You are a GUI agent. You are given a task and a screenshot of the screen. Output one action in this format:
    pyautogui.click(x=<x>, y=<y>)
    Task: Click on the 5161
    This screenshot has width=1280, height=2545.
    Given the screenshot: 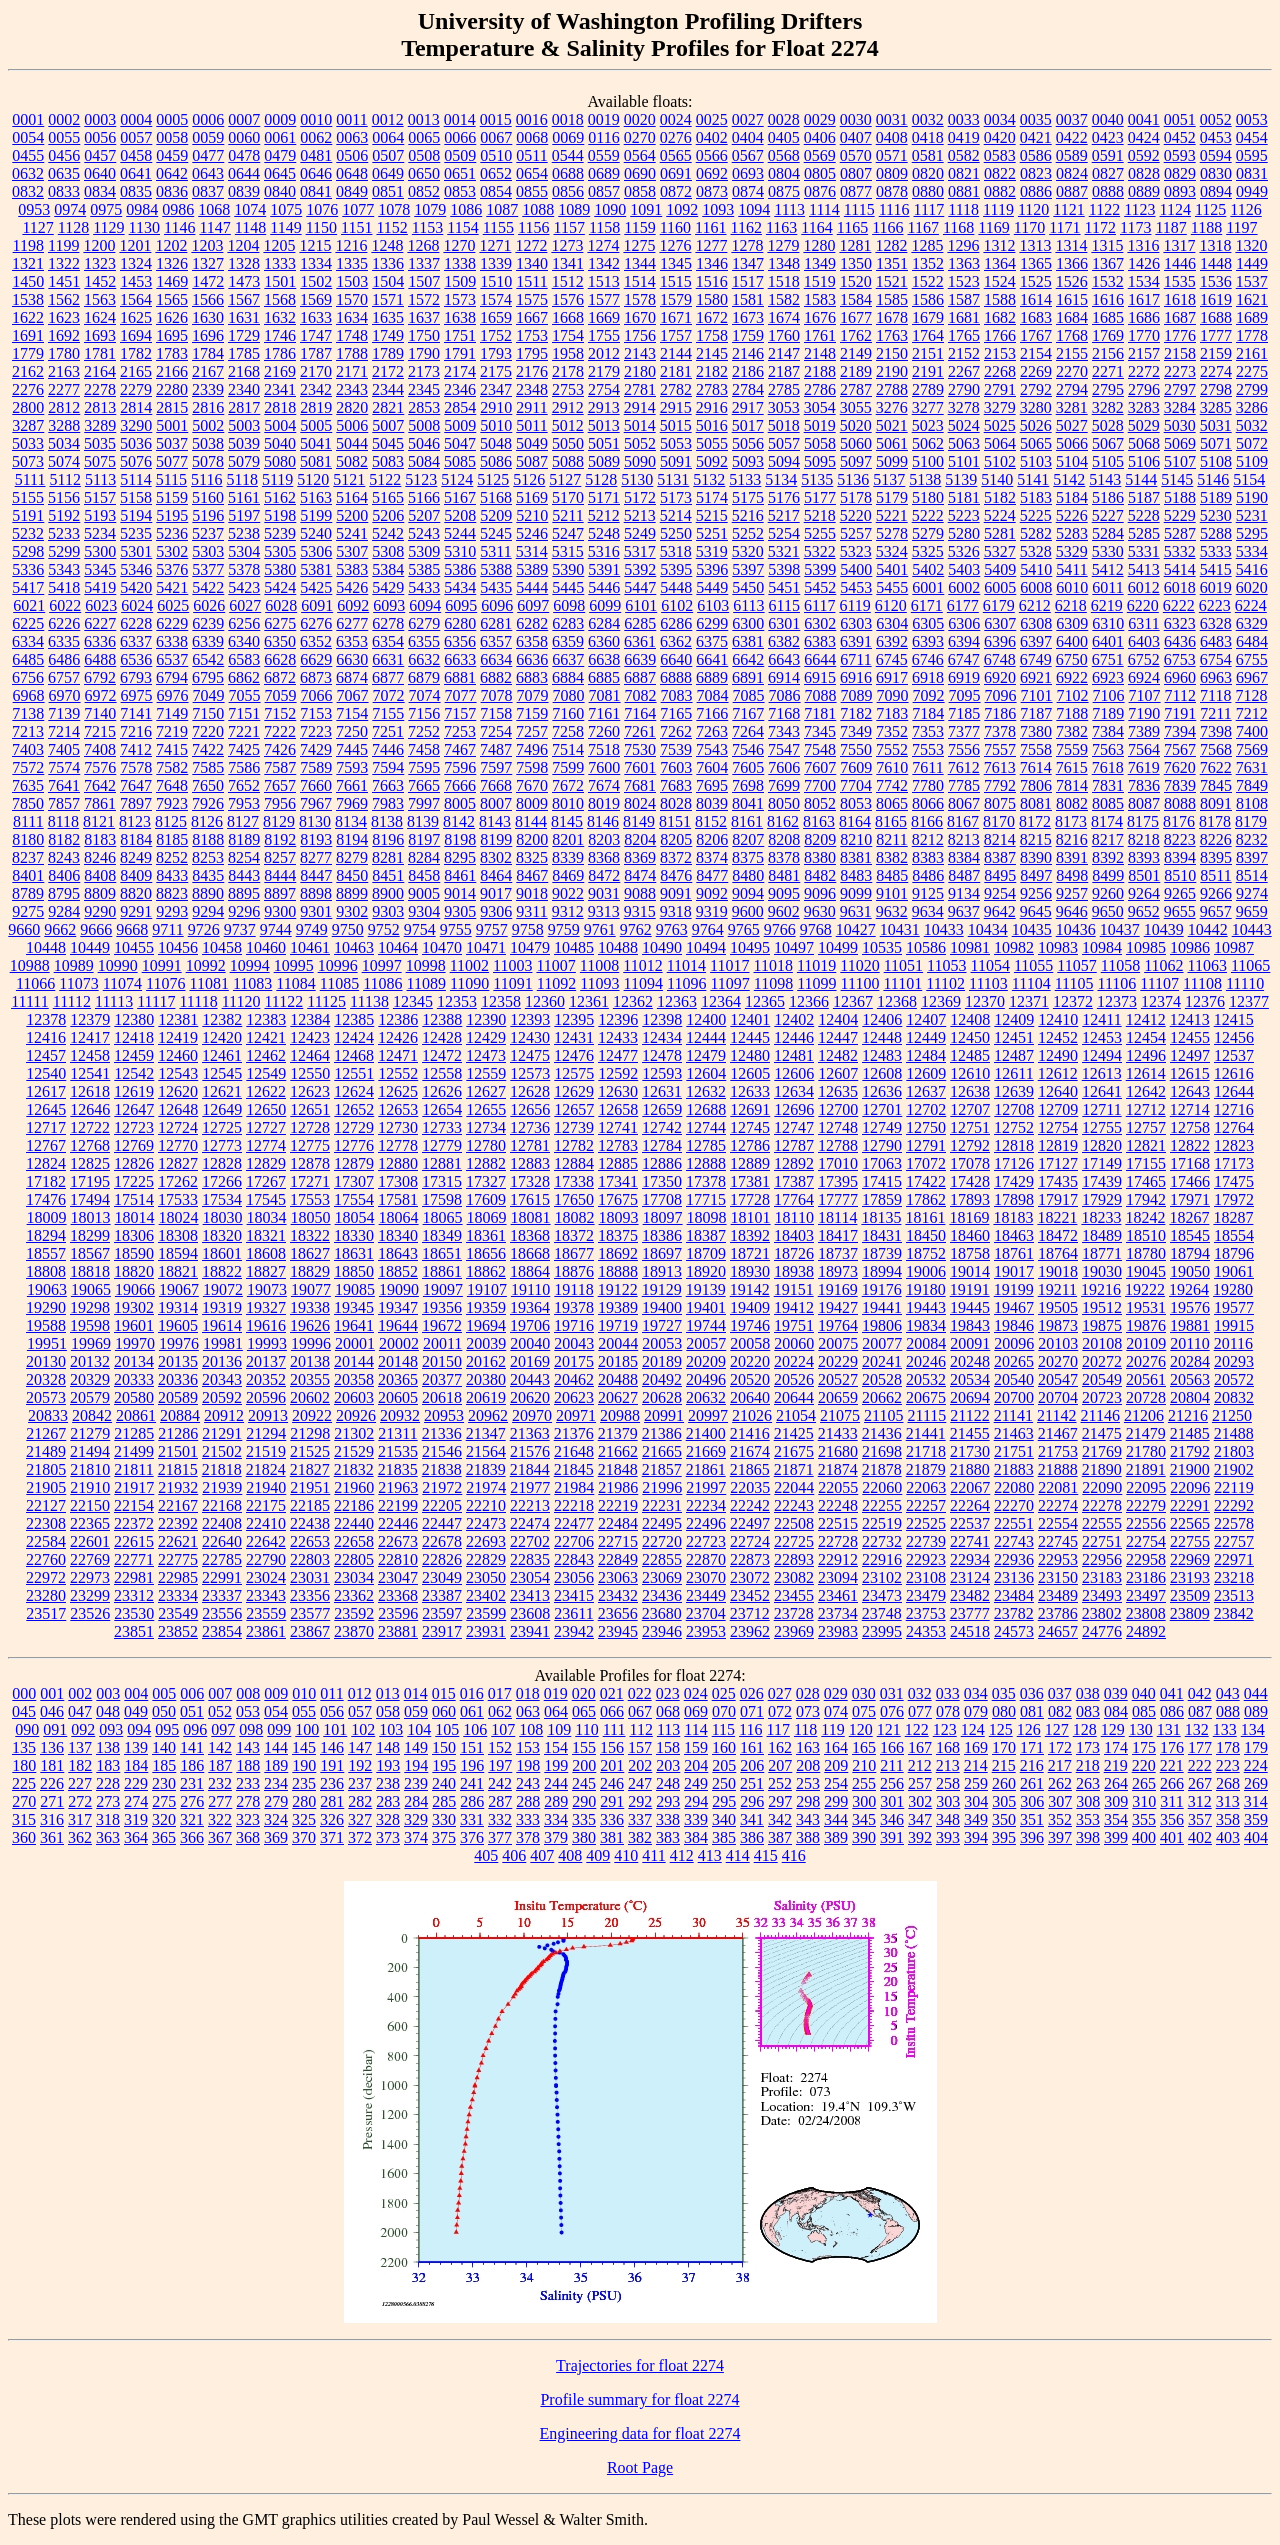 What is the action you would take?
    pyautogui.click(x=244, y=497)
    